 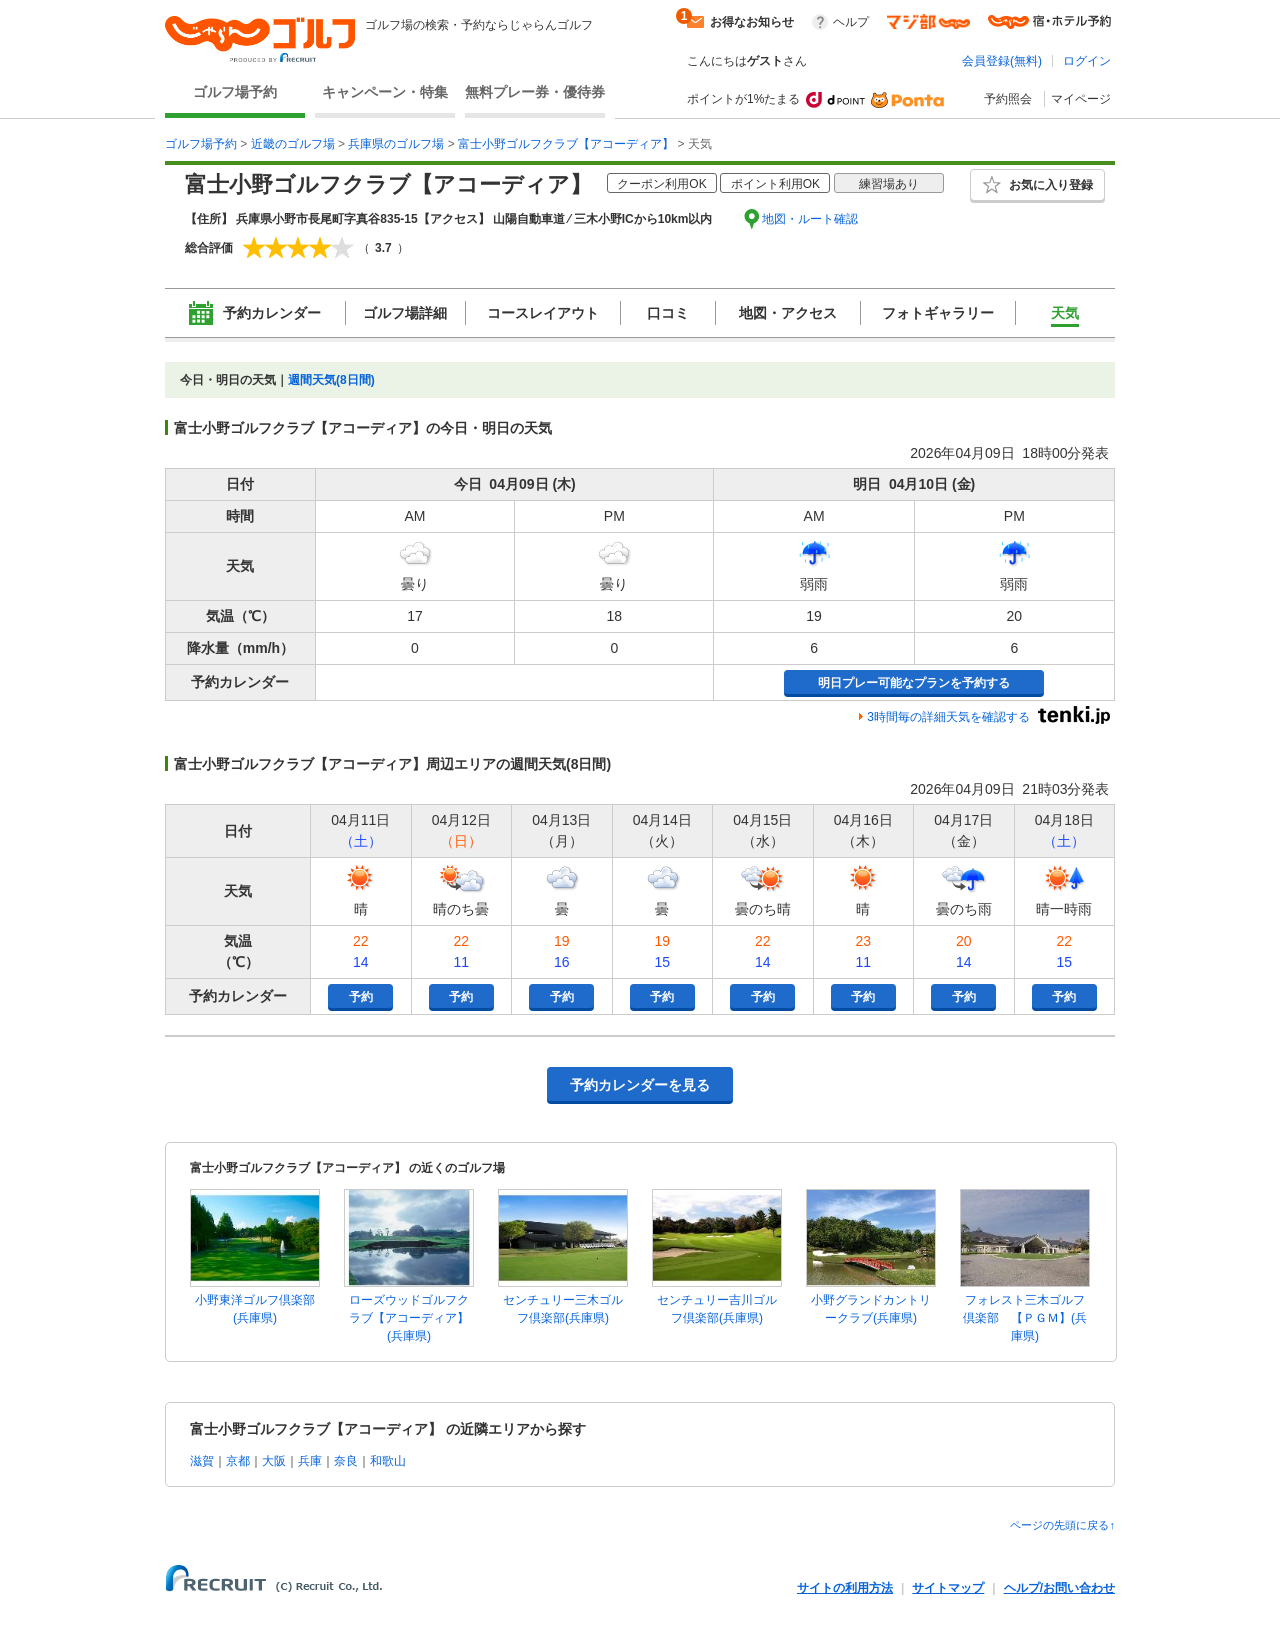 I want to click on 兵庫, so click(x=310, y=1461).